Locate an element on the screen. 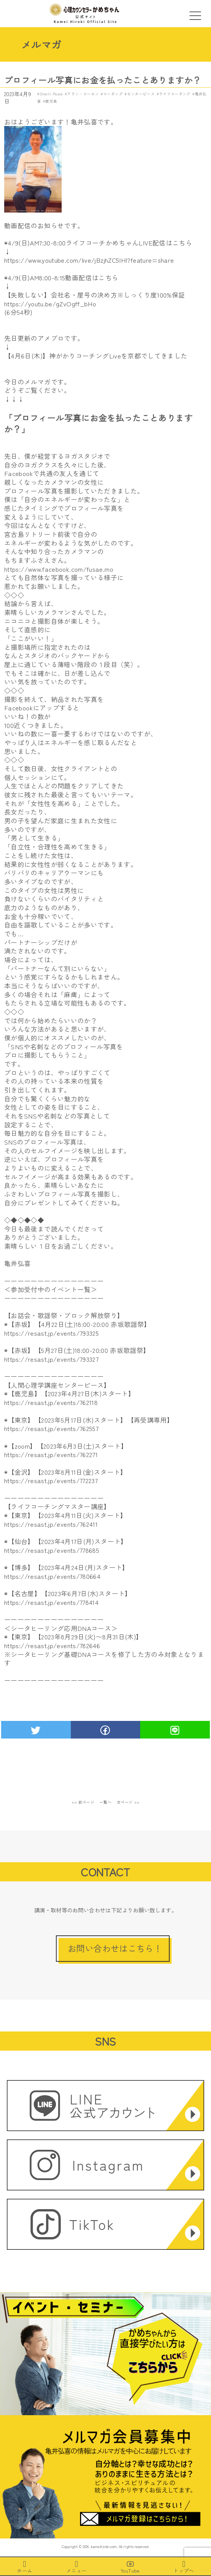 The width and height of the screenshot is (211, 2576). https://resast.jp/events/793327 is located at coordinates (51, 1359).